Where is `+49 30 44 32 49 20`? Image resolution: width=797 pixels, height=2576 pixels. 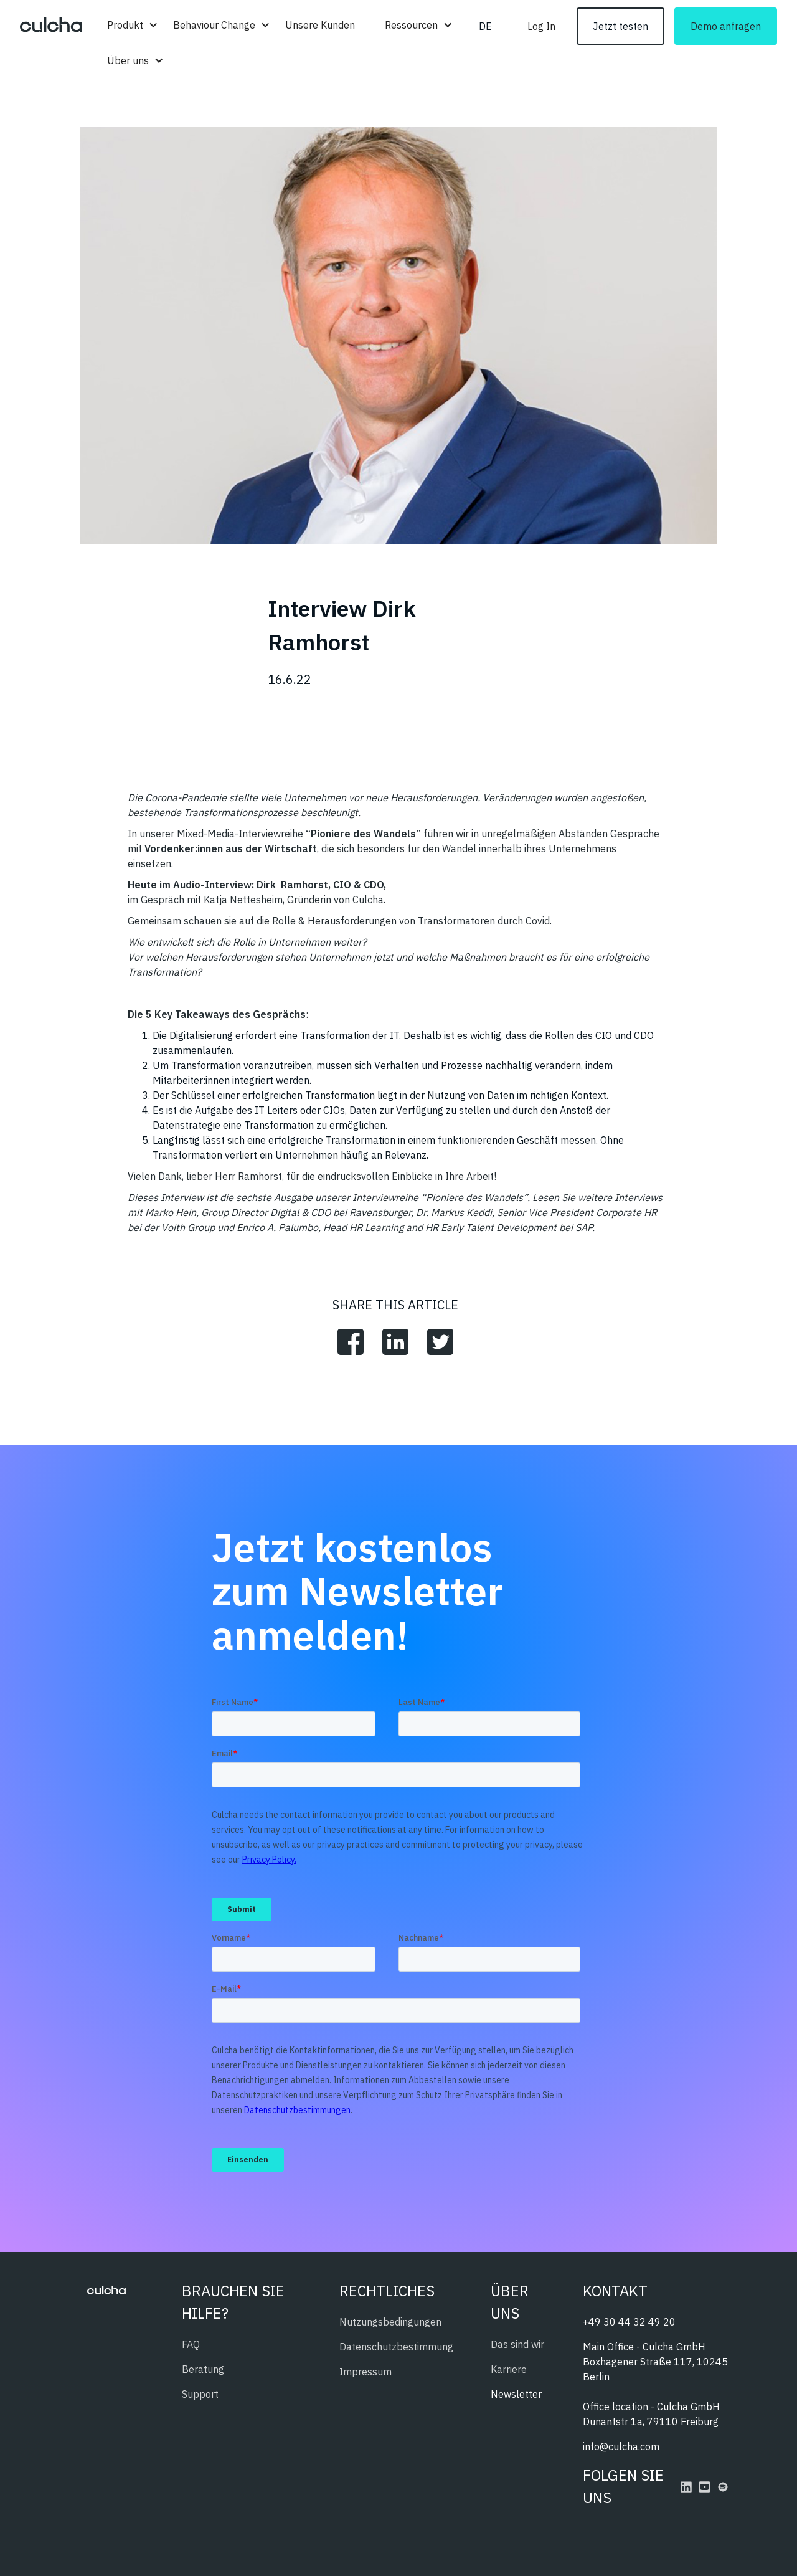 +49 30 44 32 49 20 is located at coordinates (629, 2322).